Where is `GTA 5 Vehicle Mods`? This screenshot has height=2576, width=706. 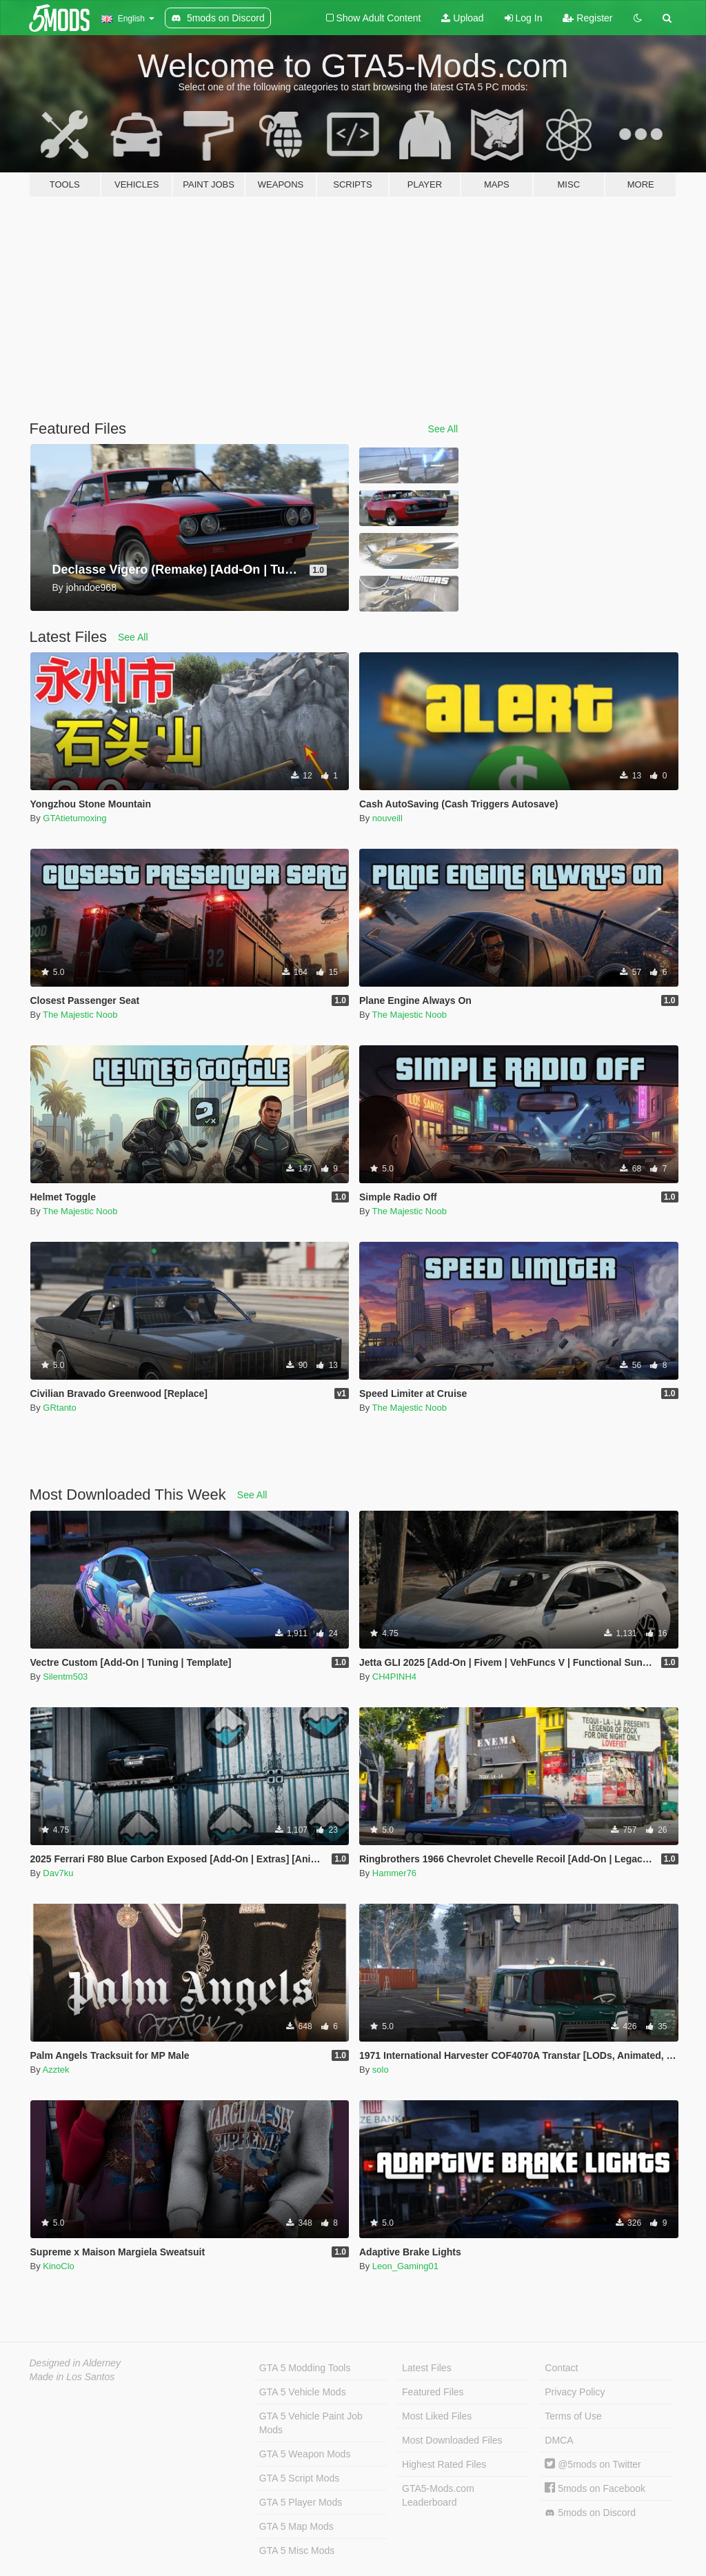 GTA 5 Vehicle Mods is located at coordinates (302, 2391).